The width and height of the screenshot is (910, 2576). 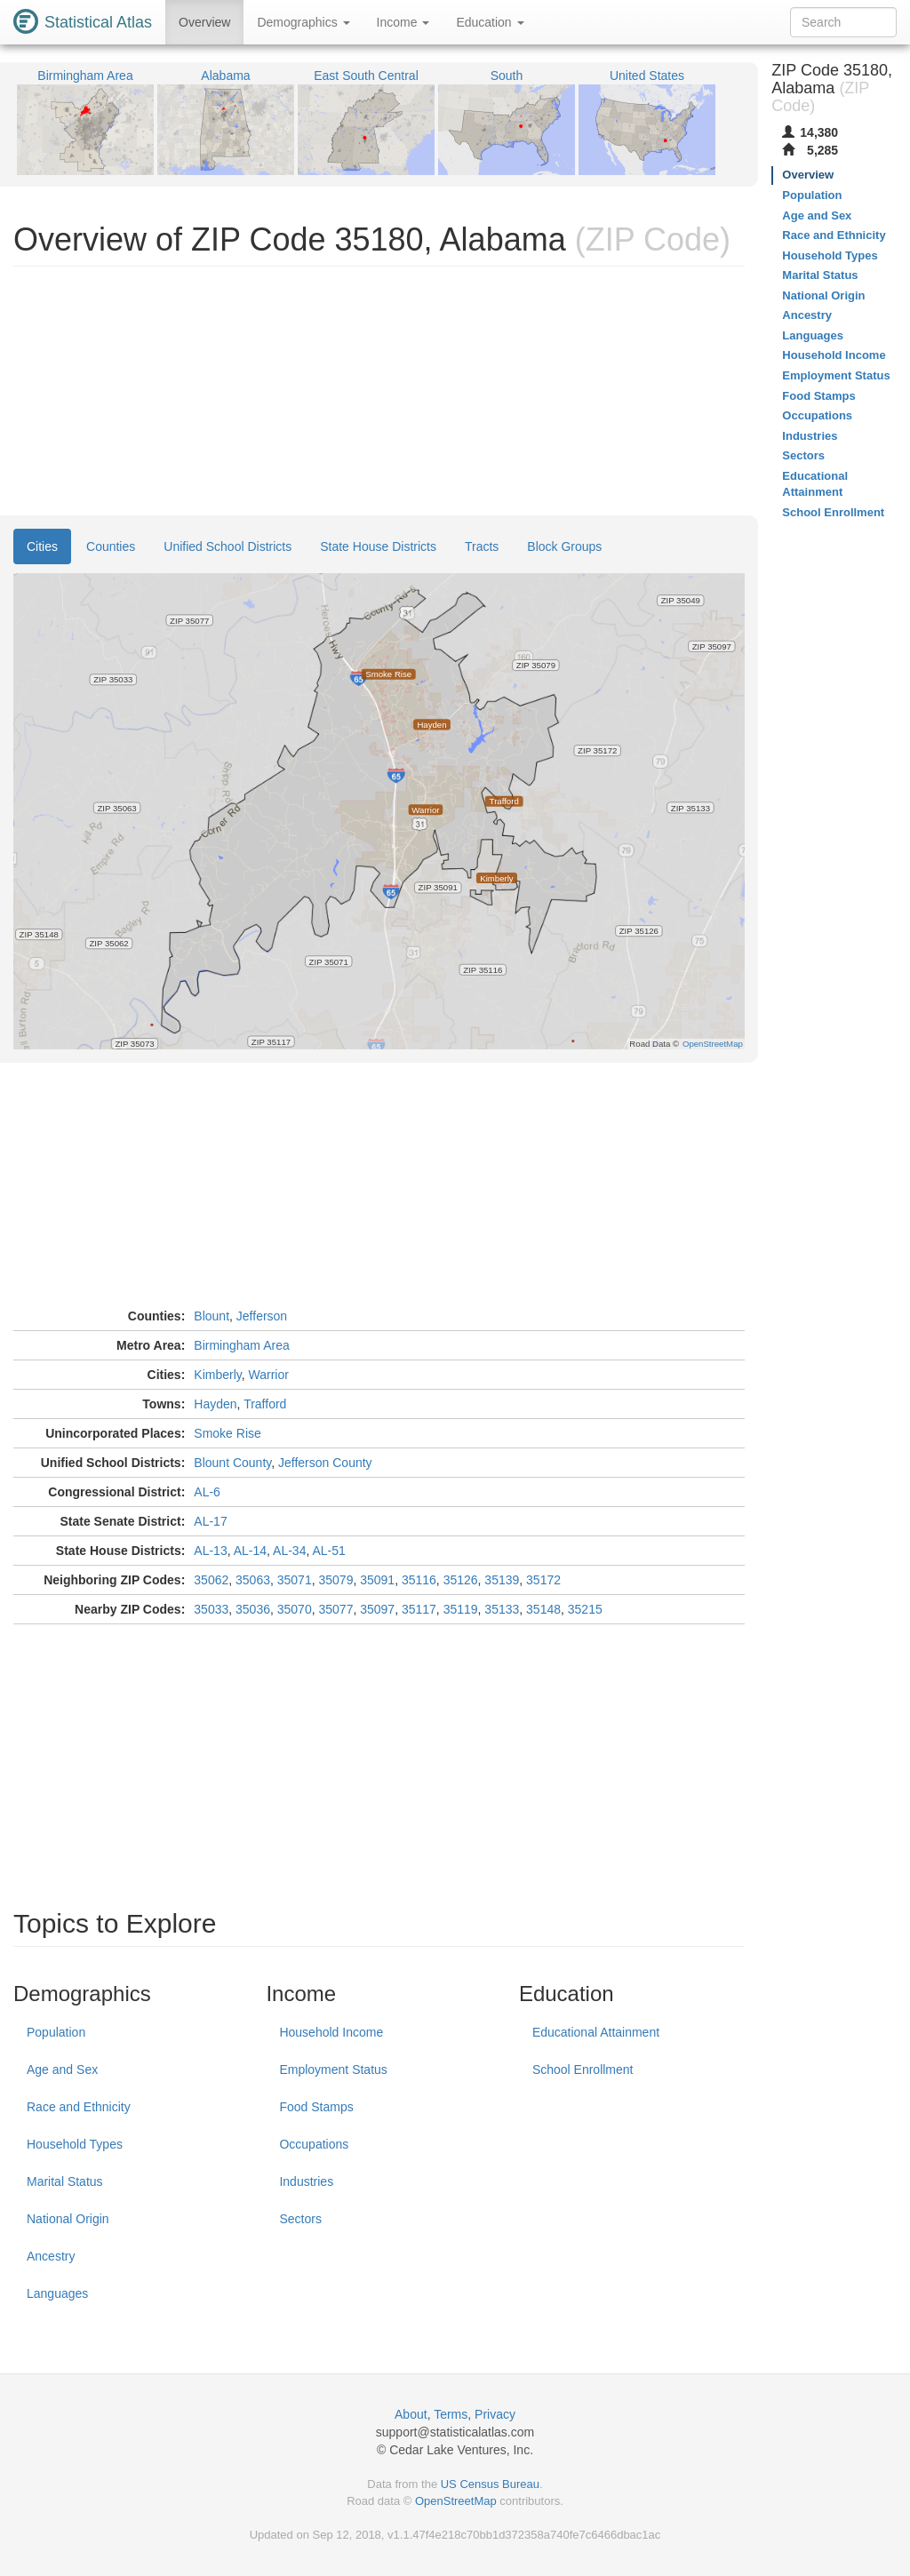 What do you see at coordinates (227, 546) in the screenshot?
I see `Unified School Districts` at bounding box center [227, 546].